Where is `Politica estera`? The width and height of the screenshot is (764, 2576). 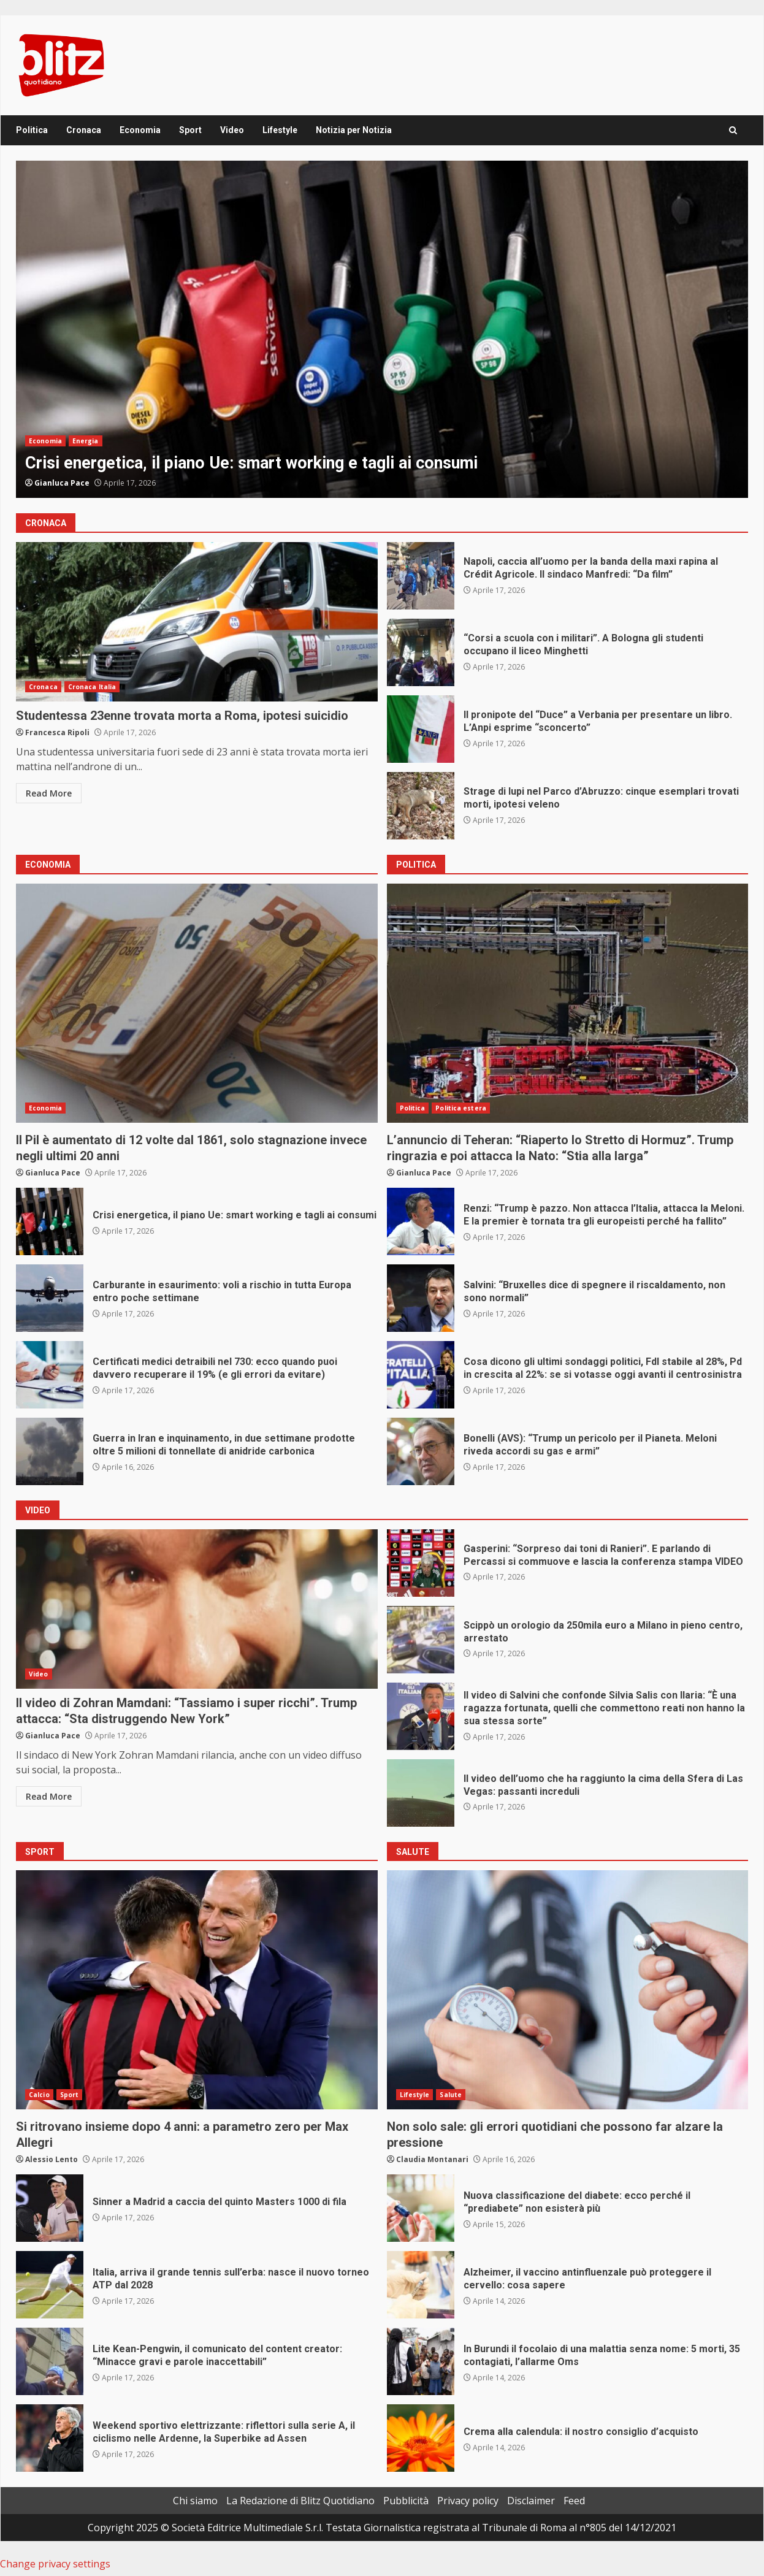 Politica estera is located at coordinates (460, 1108).